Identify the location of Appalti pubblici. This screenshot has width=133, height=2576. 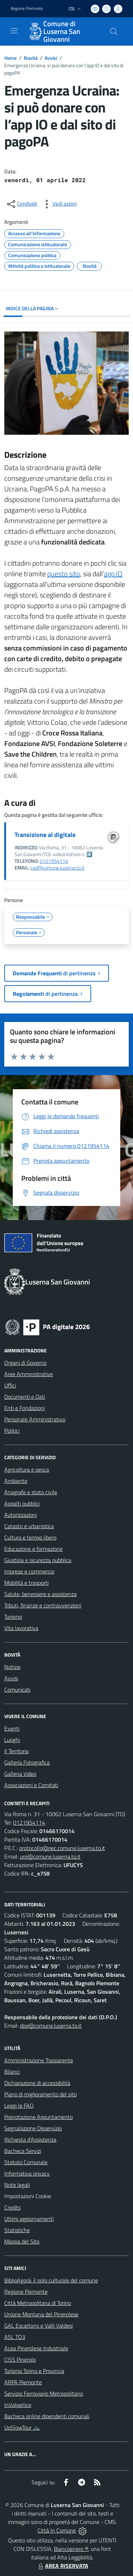
(22, 1503).